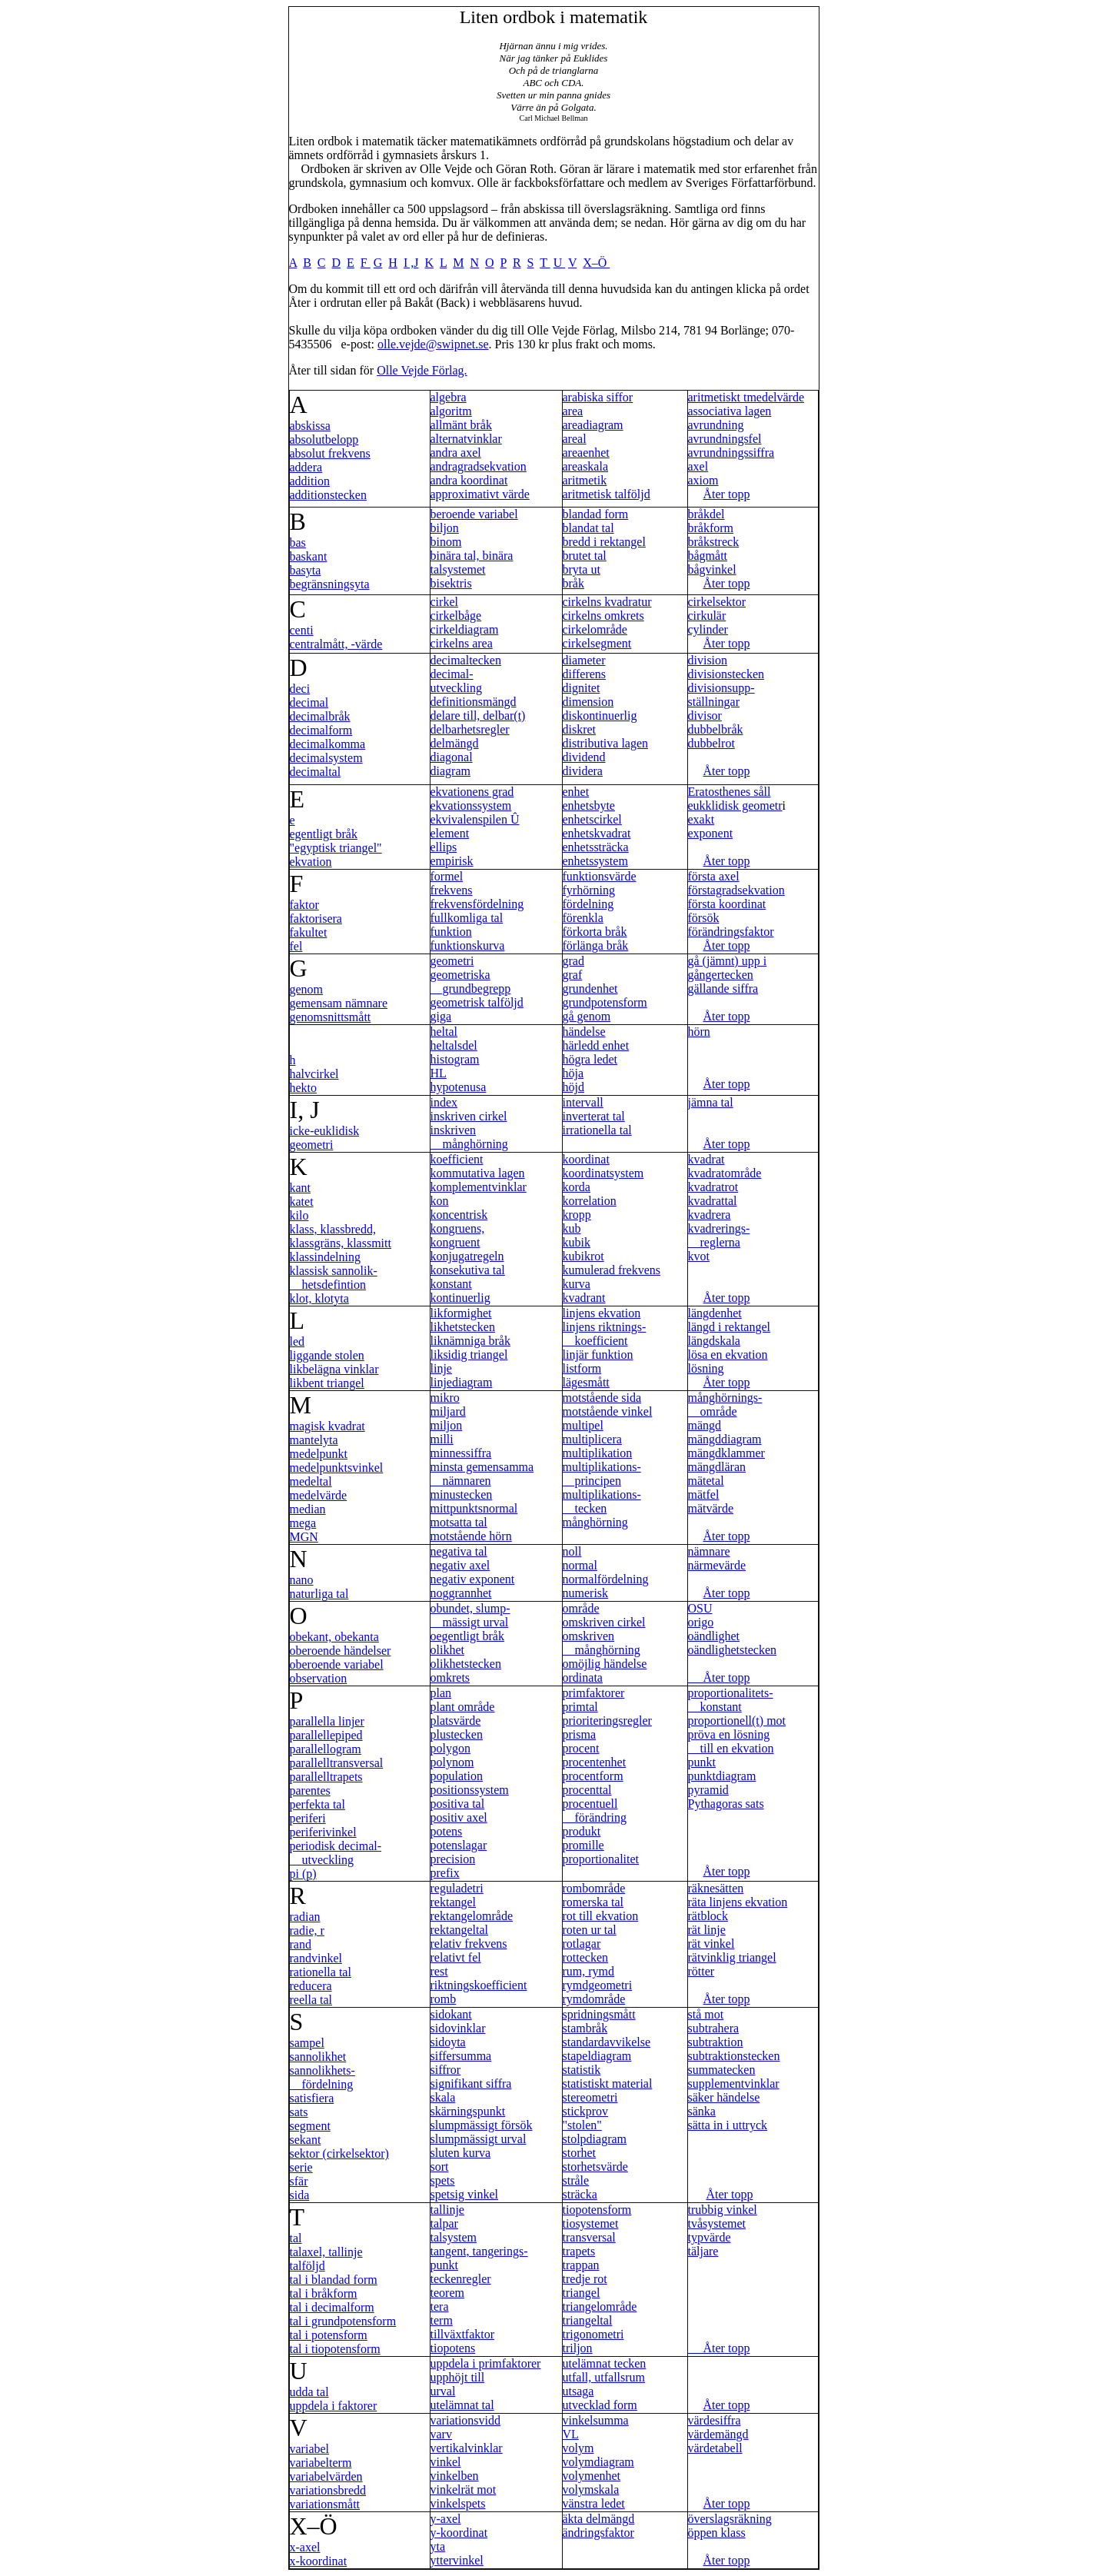 This screenshot has height=2576, width=1107. What do you see at coordinates (593, 1775) in the screenshot?
I see `procentform` at bounding box center [593, 1775].